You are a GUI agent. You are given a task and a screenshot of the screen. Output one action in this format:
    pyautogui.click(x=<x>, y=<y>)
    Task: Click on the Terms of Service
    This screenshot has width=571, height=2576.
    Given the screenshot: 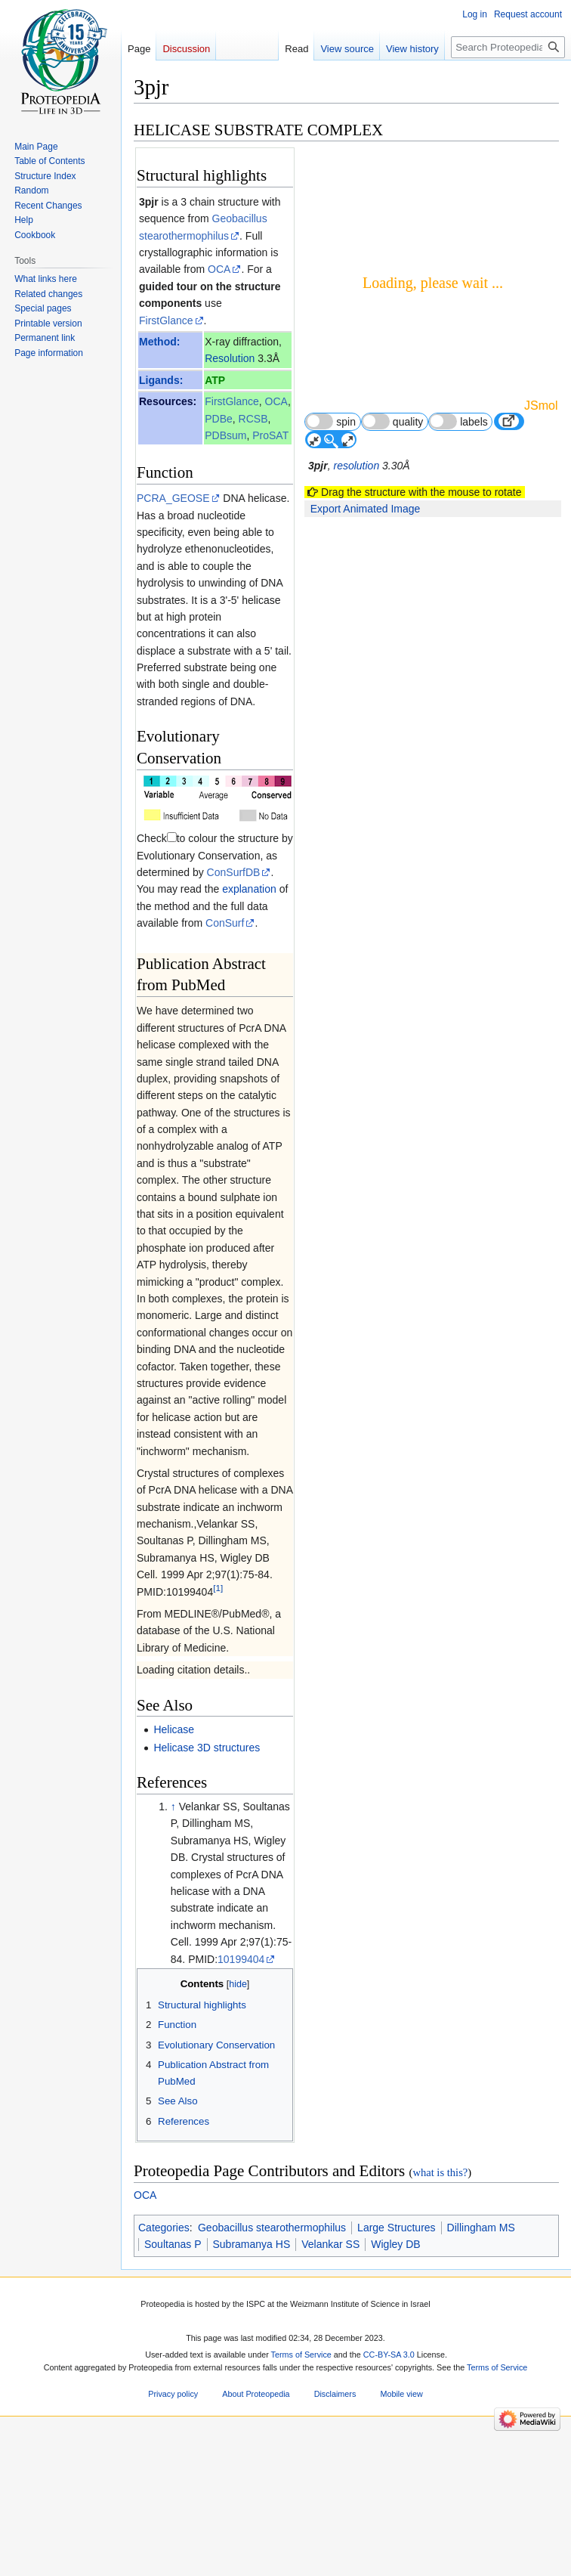 What is the action you would take?
    pyautogui.click(x=301, y=2354)
    